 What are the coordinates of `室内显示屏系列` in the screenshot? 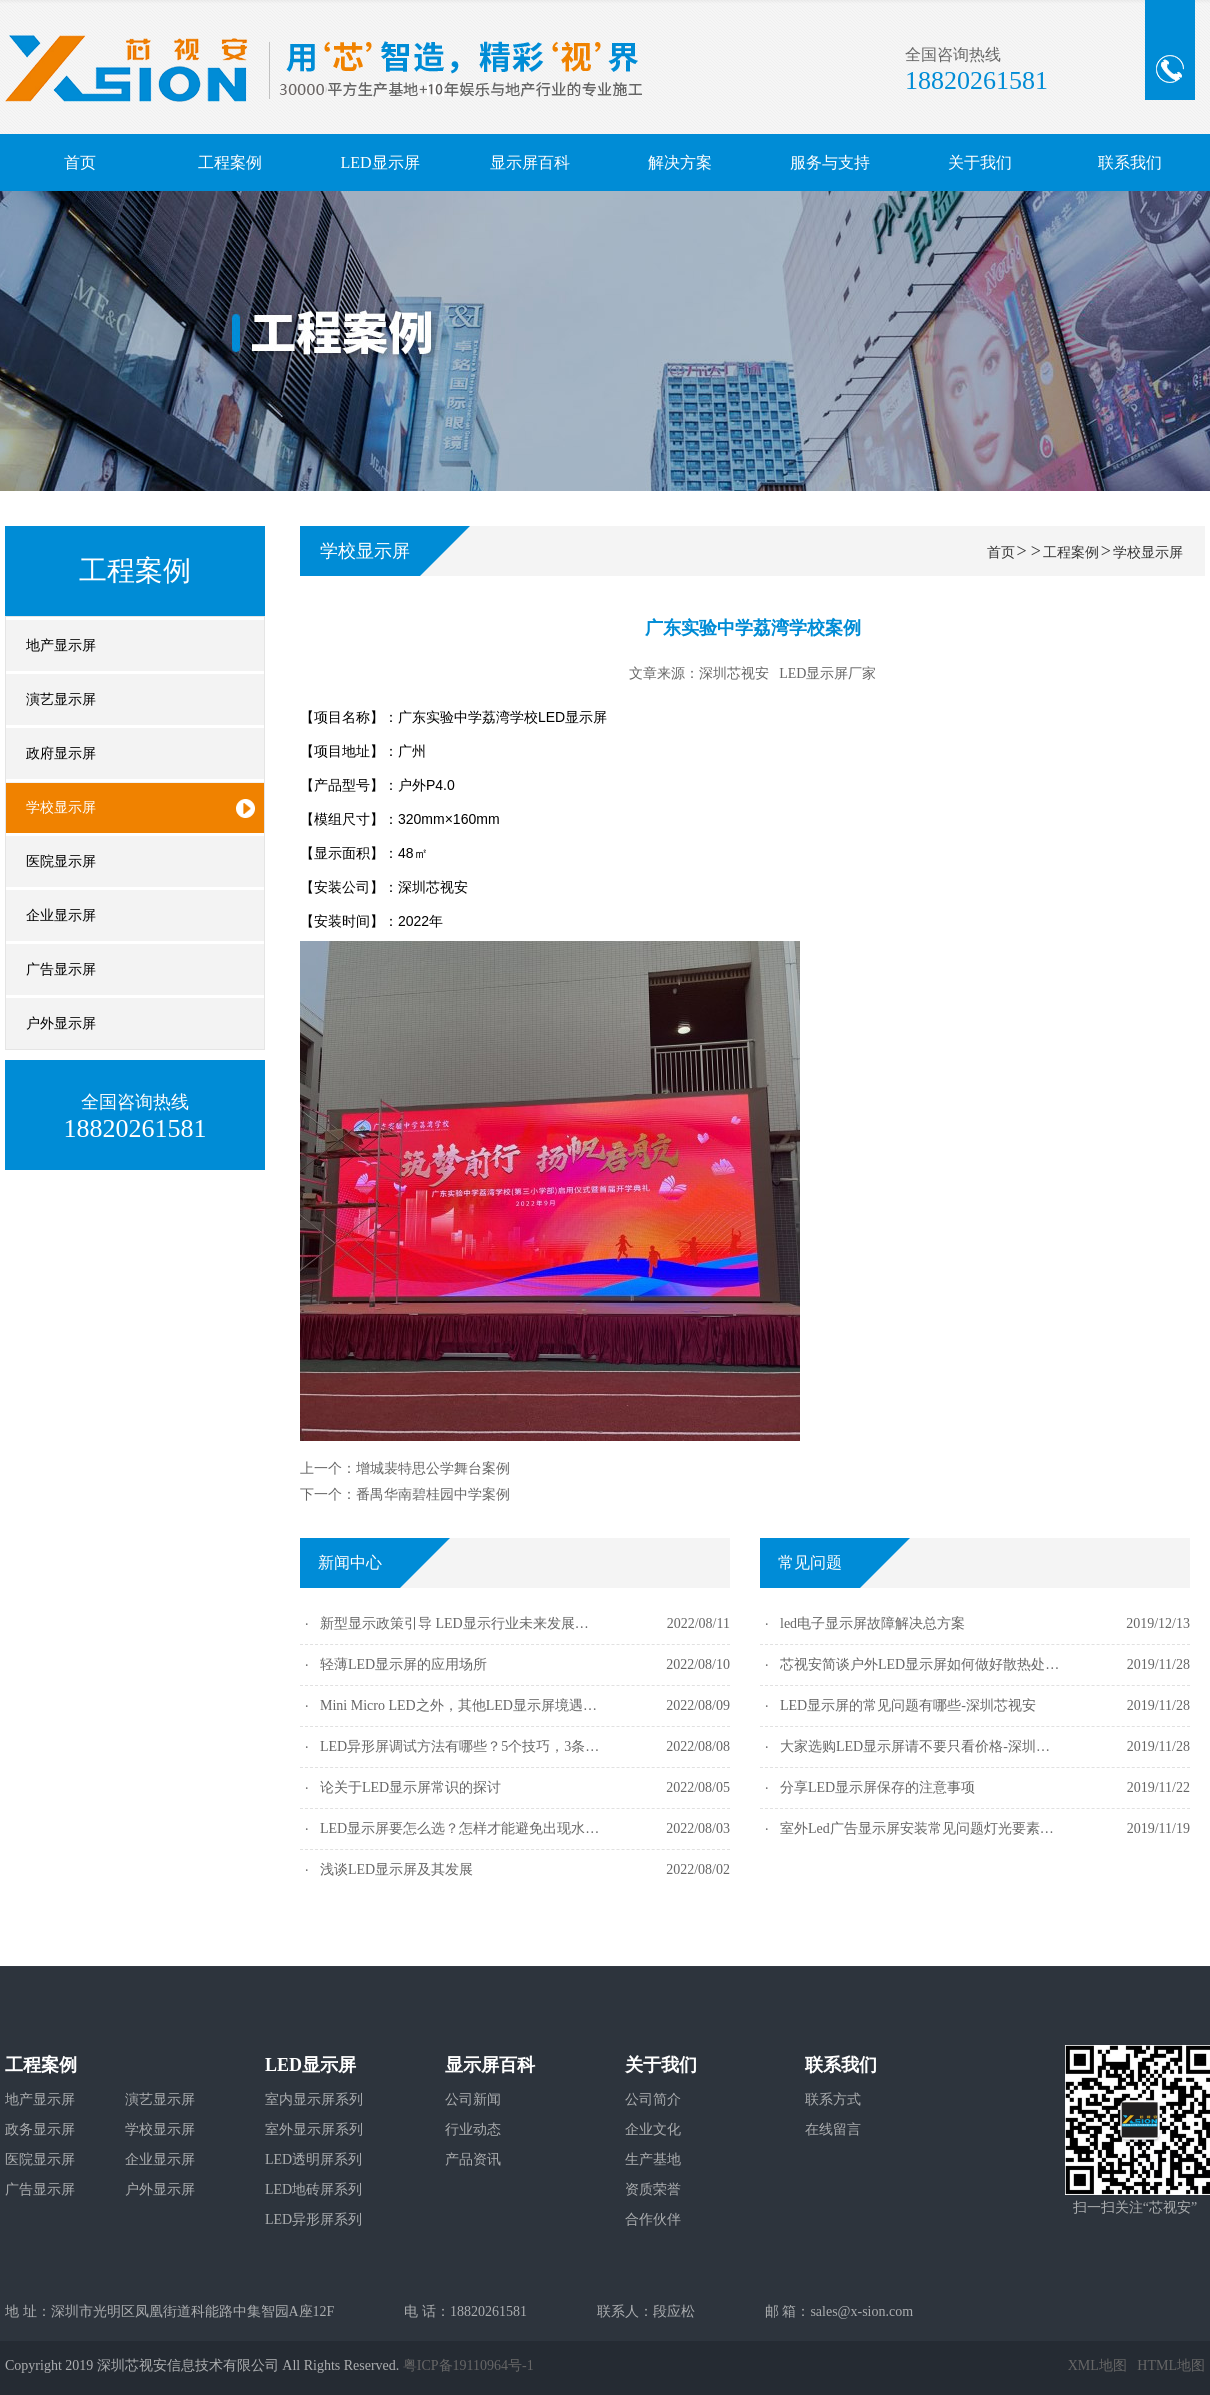 It's located at (314, 2099).